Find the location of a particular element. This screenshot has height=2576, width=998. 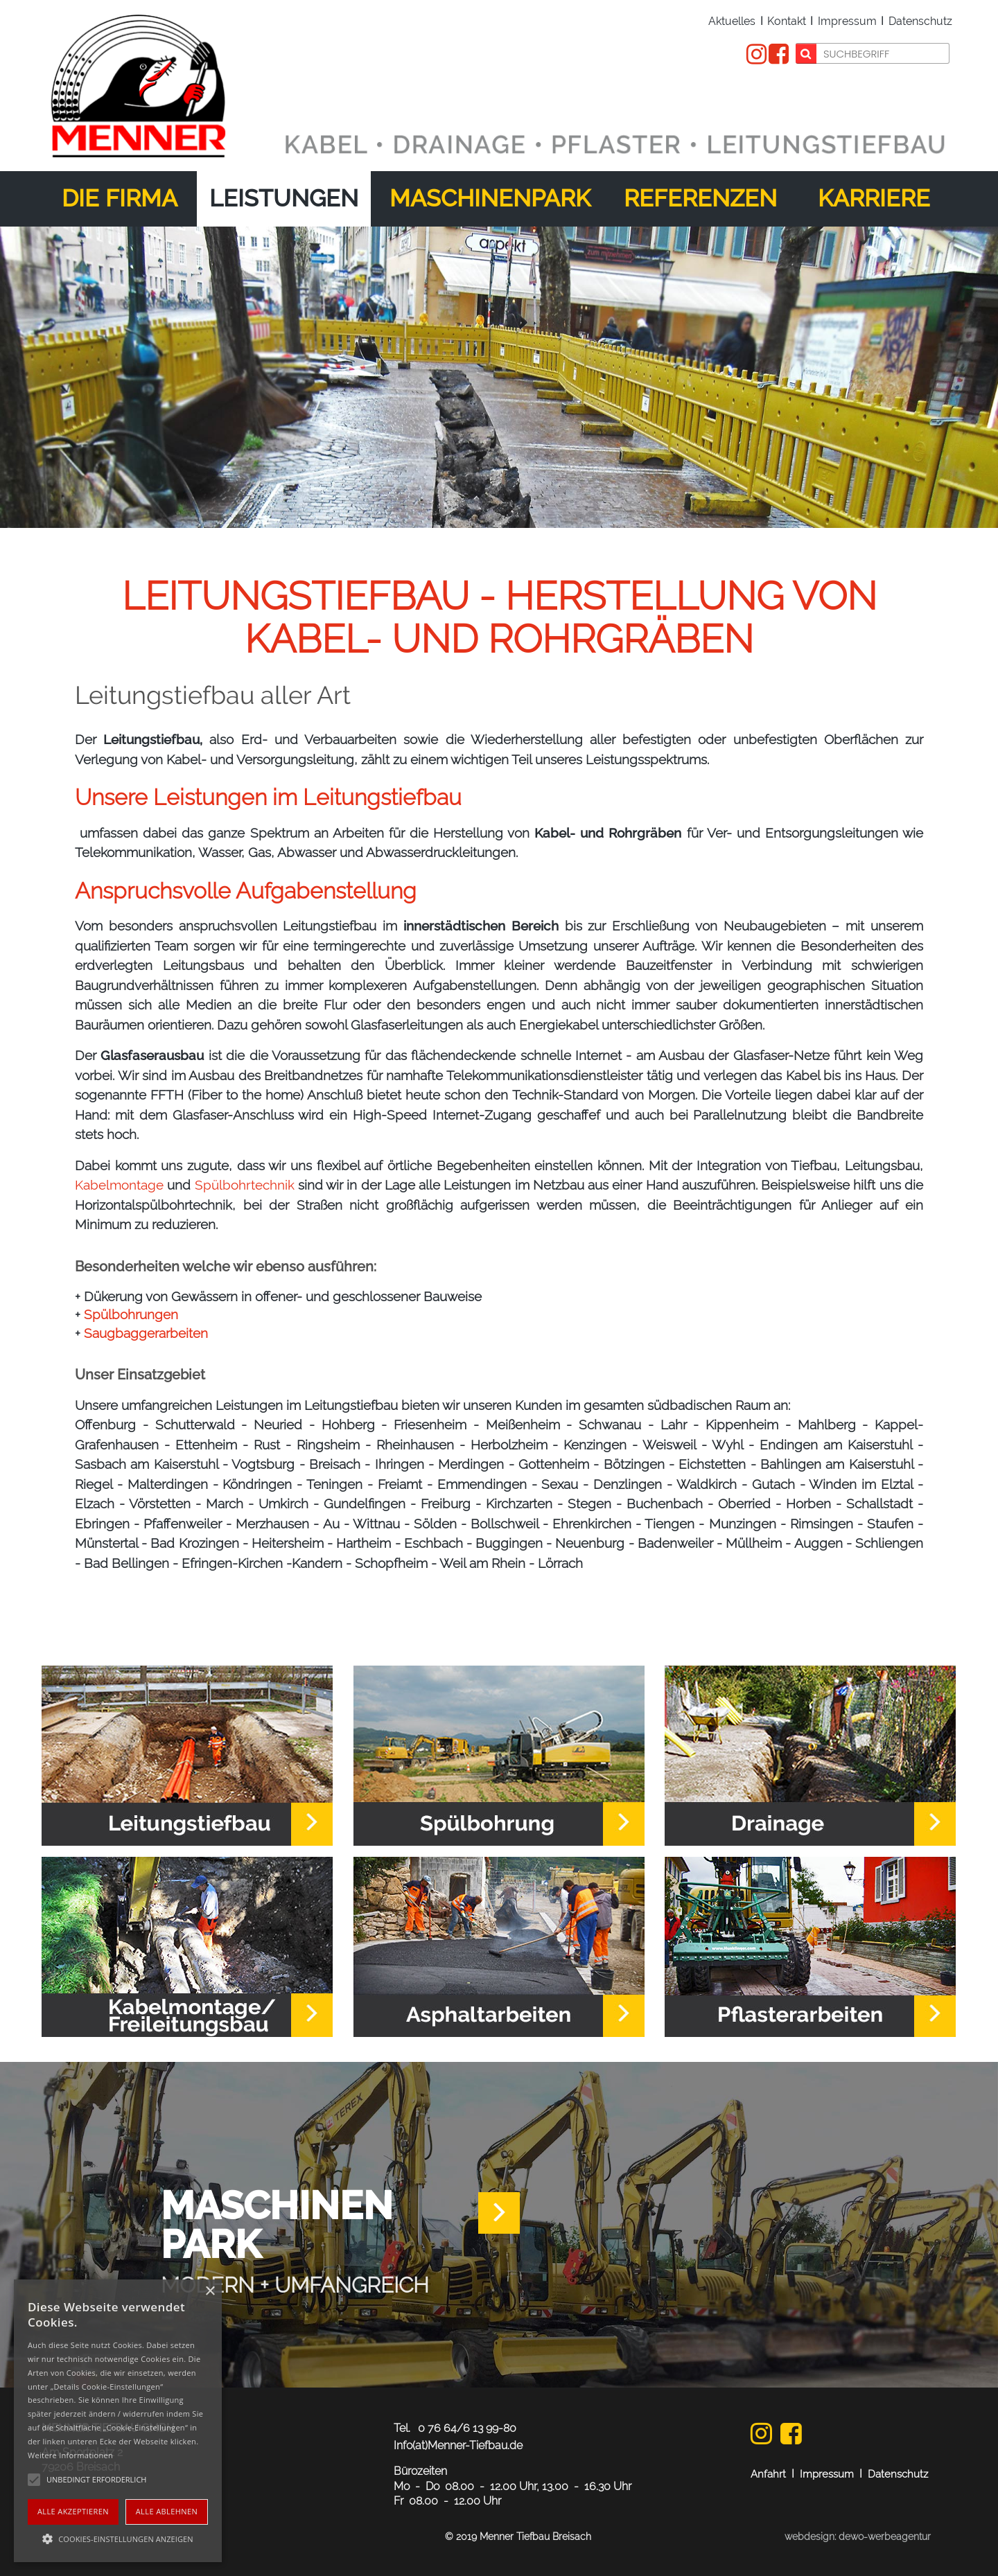

[button] is located at coordinates (118, 2538).